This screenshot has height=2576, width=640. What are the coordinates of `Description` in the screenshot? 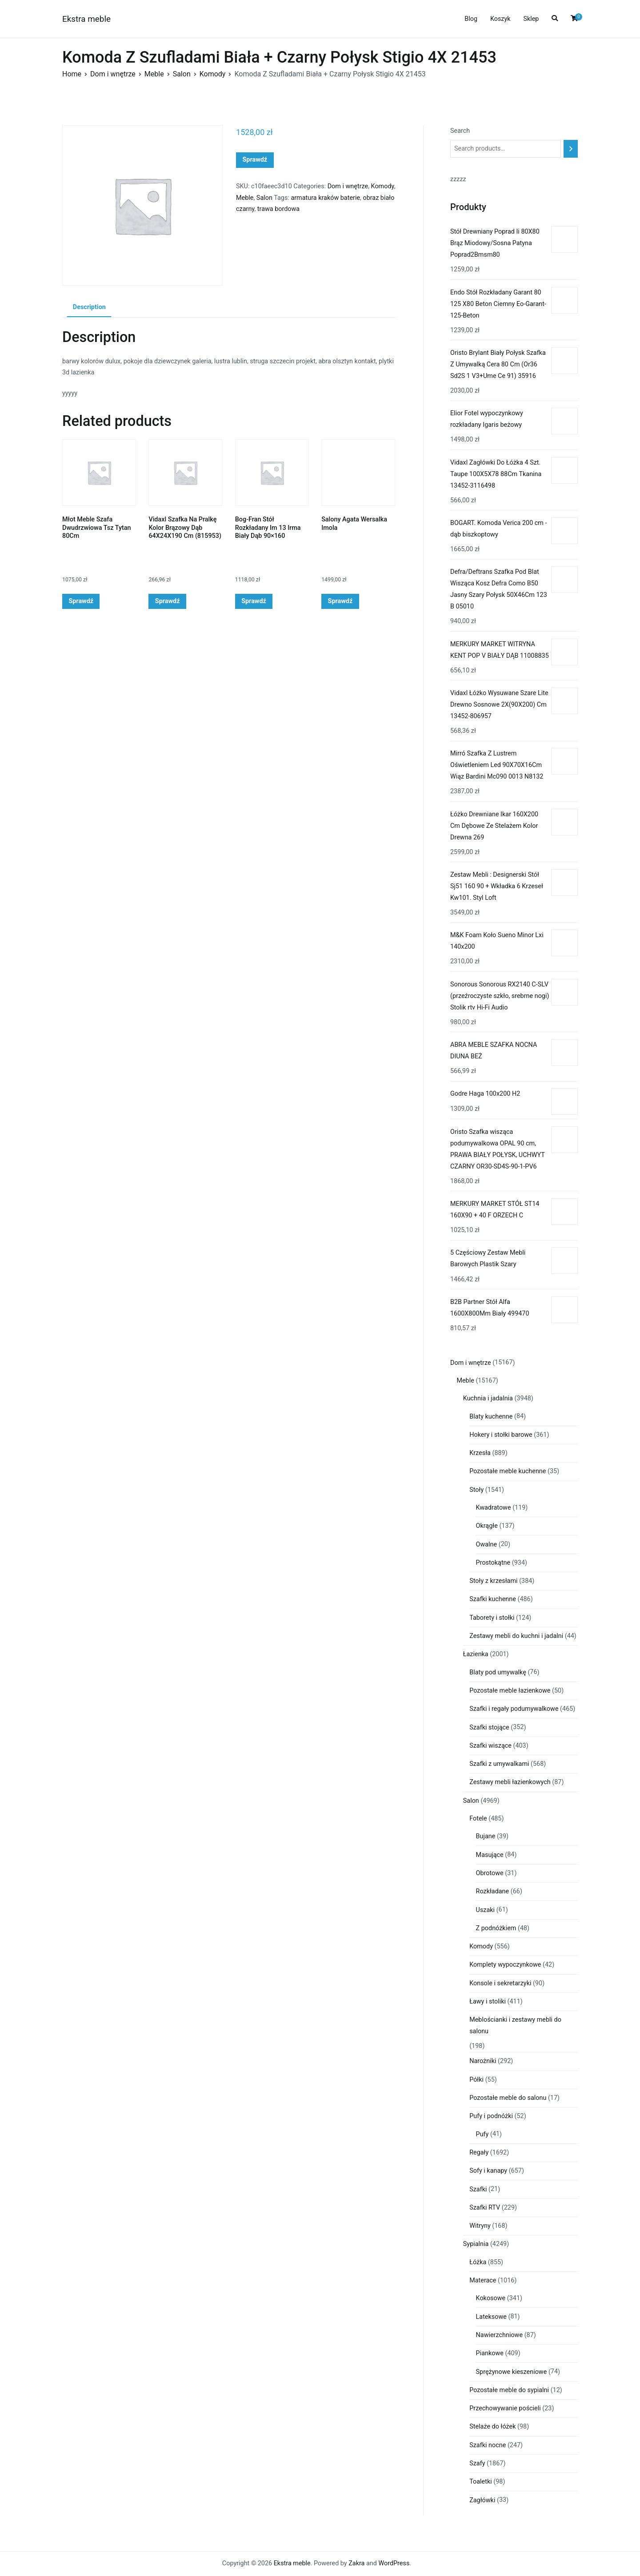 It's located at (89, 307).